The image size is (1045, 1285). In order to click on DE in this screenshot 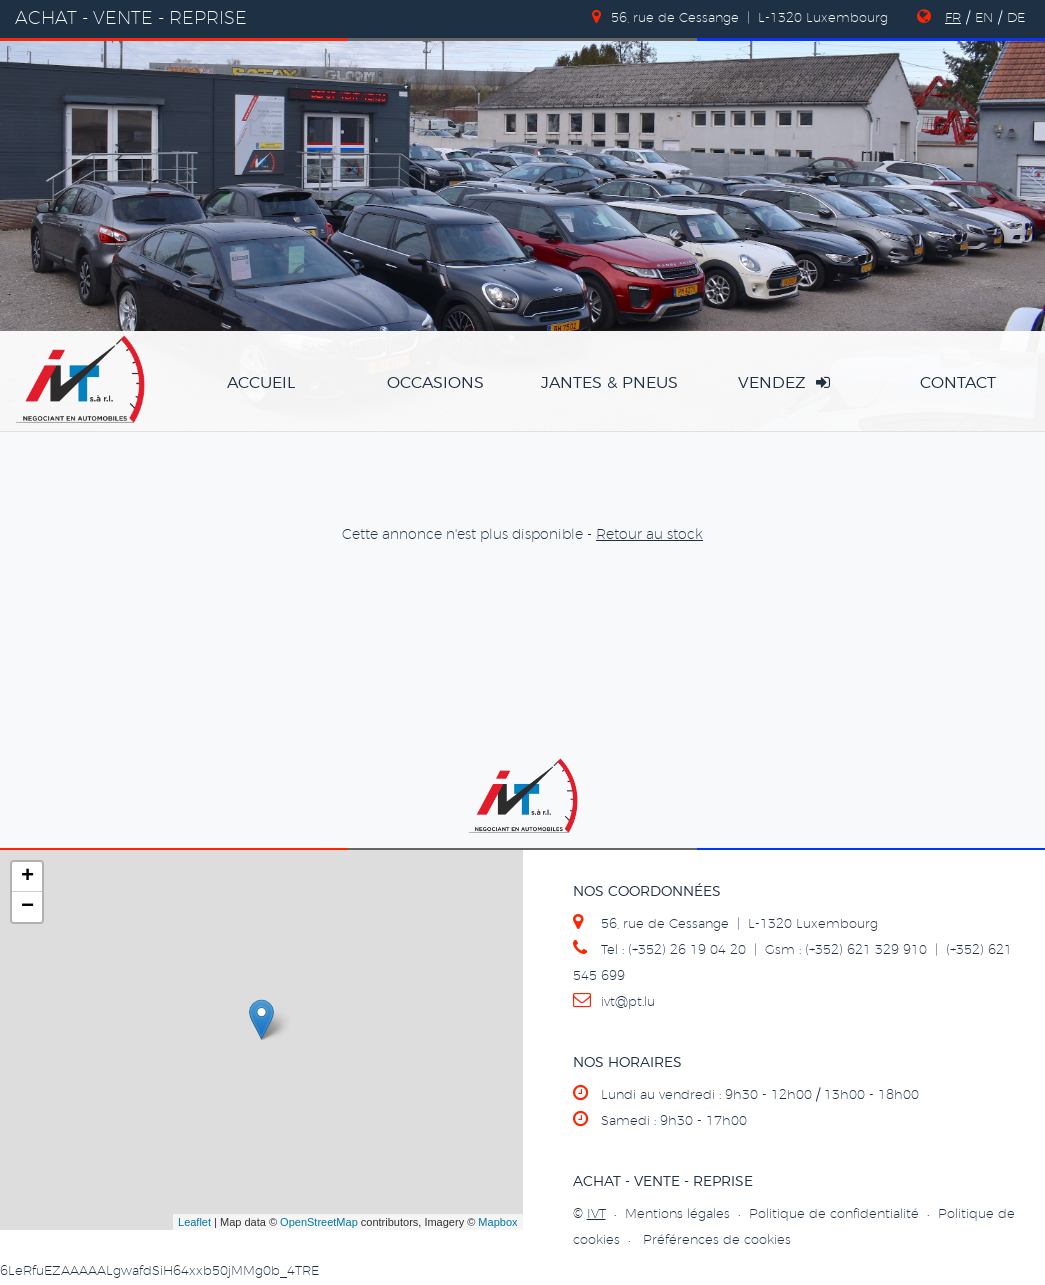, I will do `click(1016, 18)`.